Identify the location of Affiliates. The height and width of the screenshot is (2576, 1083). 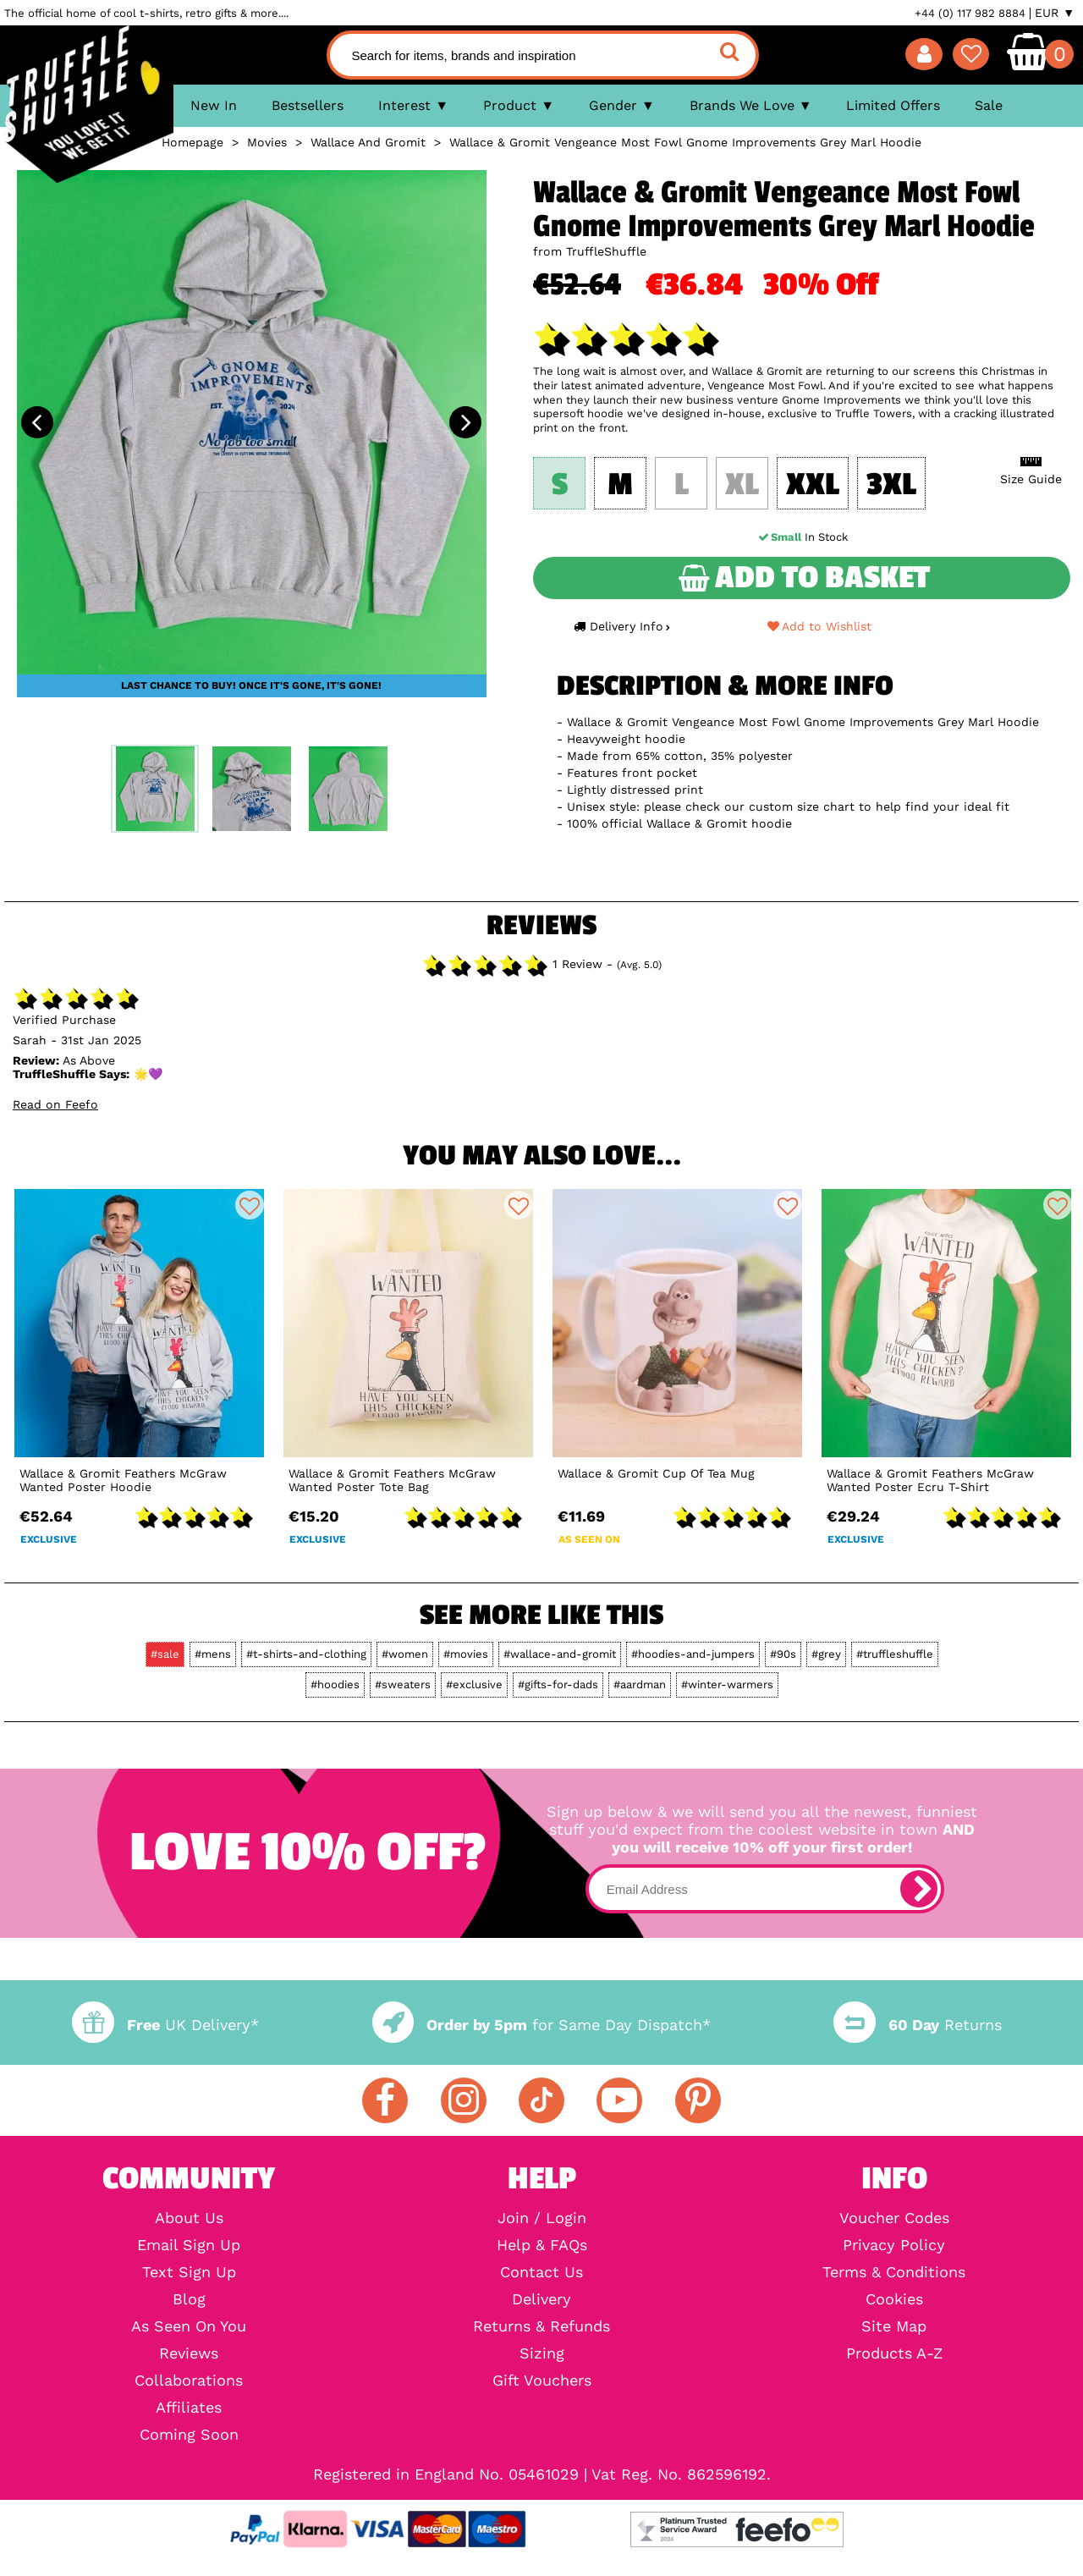
(189, 2407).